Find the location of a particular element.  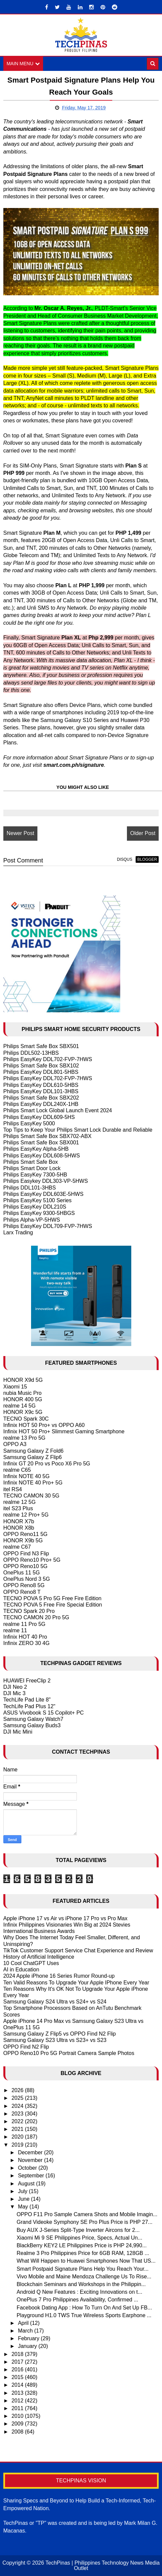

2009 is located at coordinates (18, 2424).